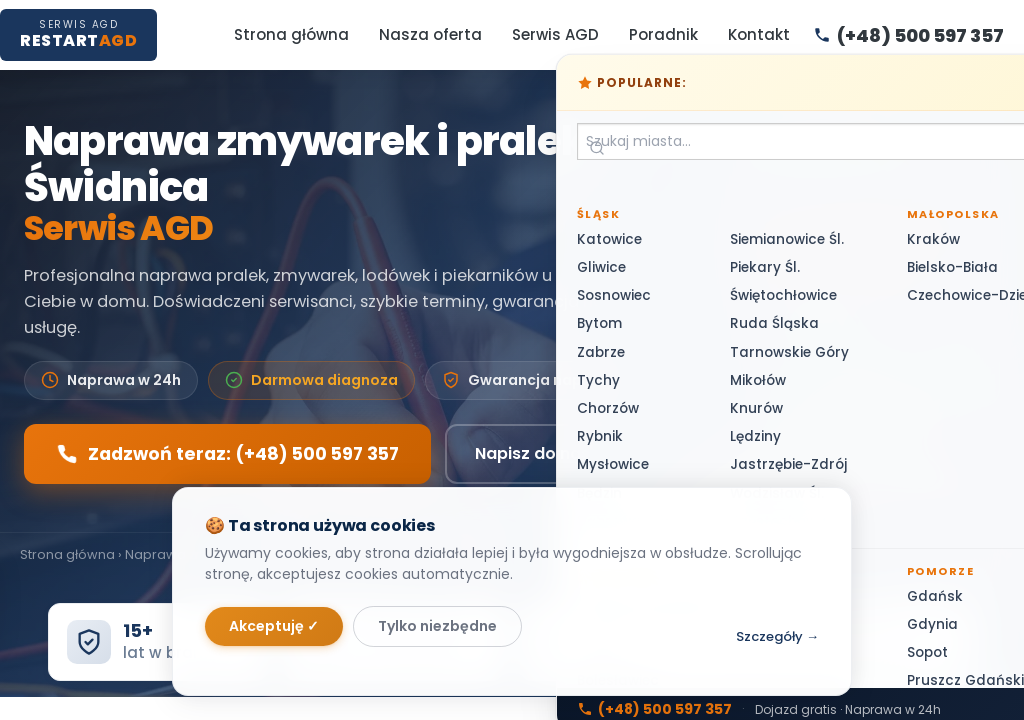 Image resolution: width=1024 pixels, height=720 pixels. Describe the element at coordinates (274, 626) in the screenshot. I see `Akceptuję ✓` at that location.